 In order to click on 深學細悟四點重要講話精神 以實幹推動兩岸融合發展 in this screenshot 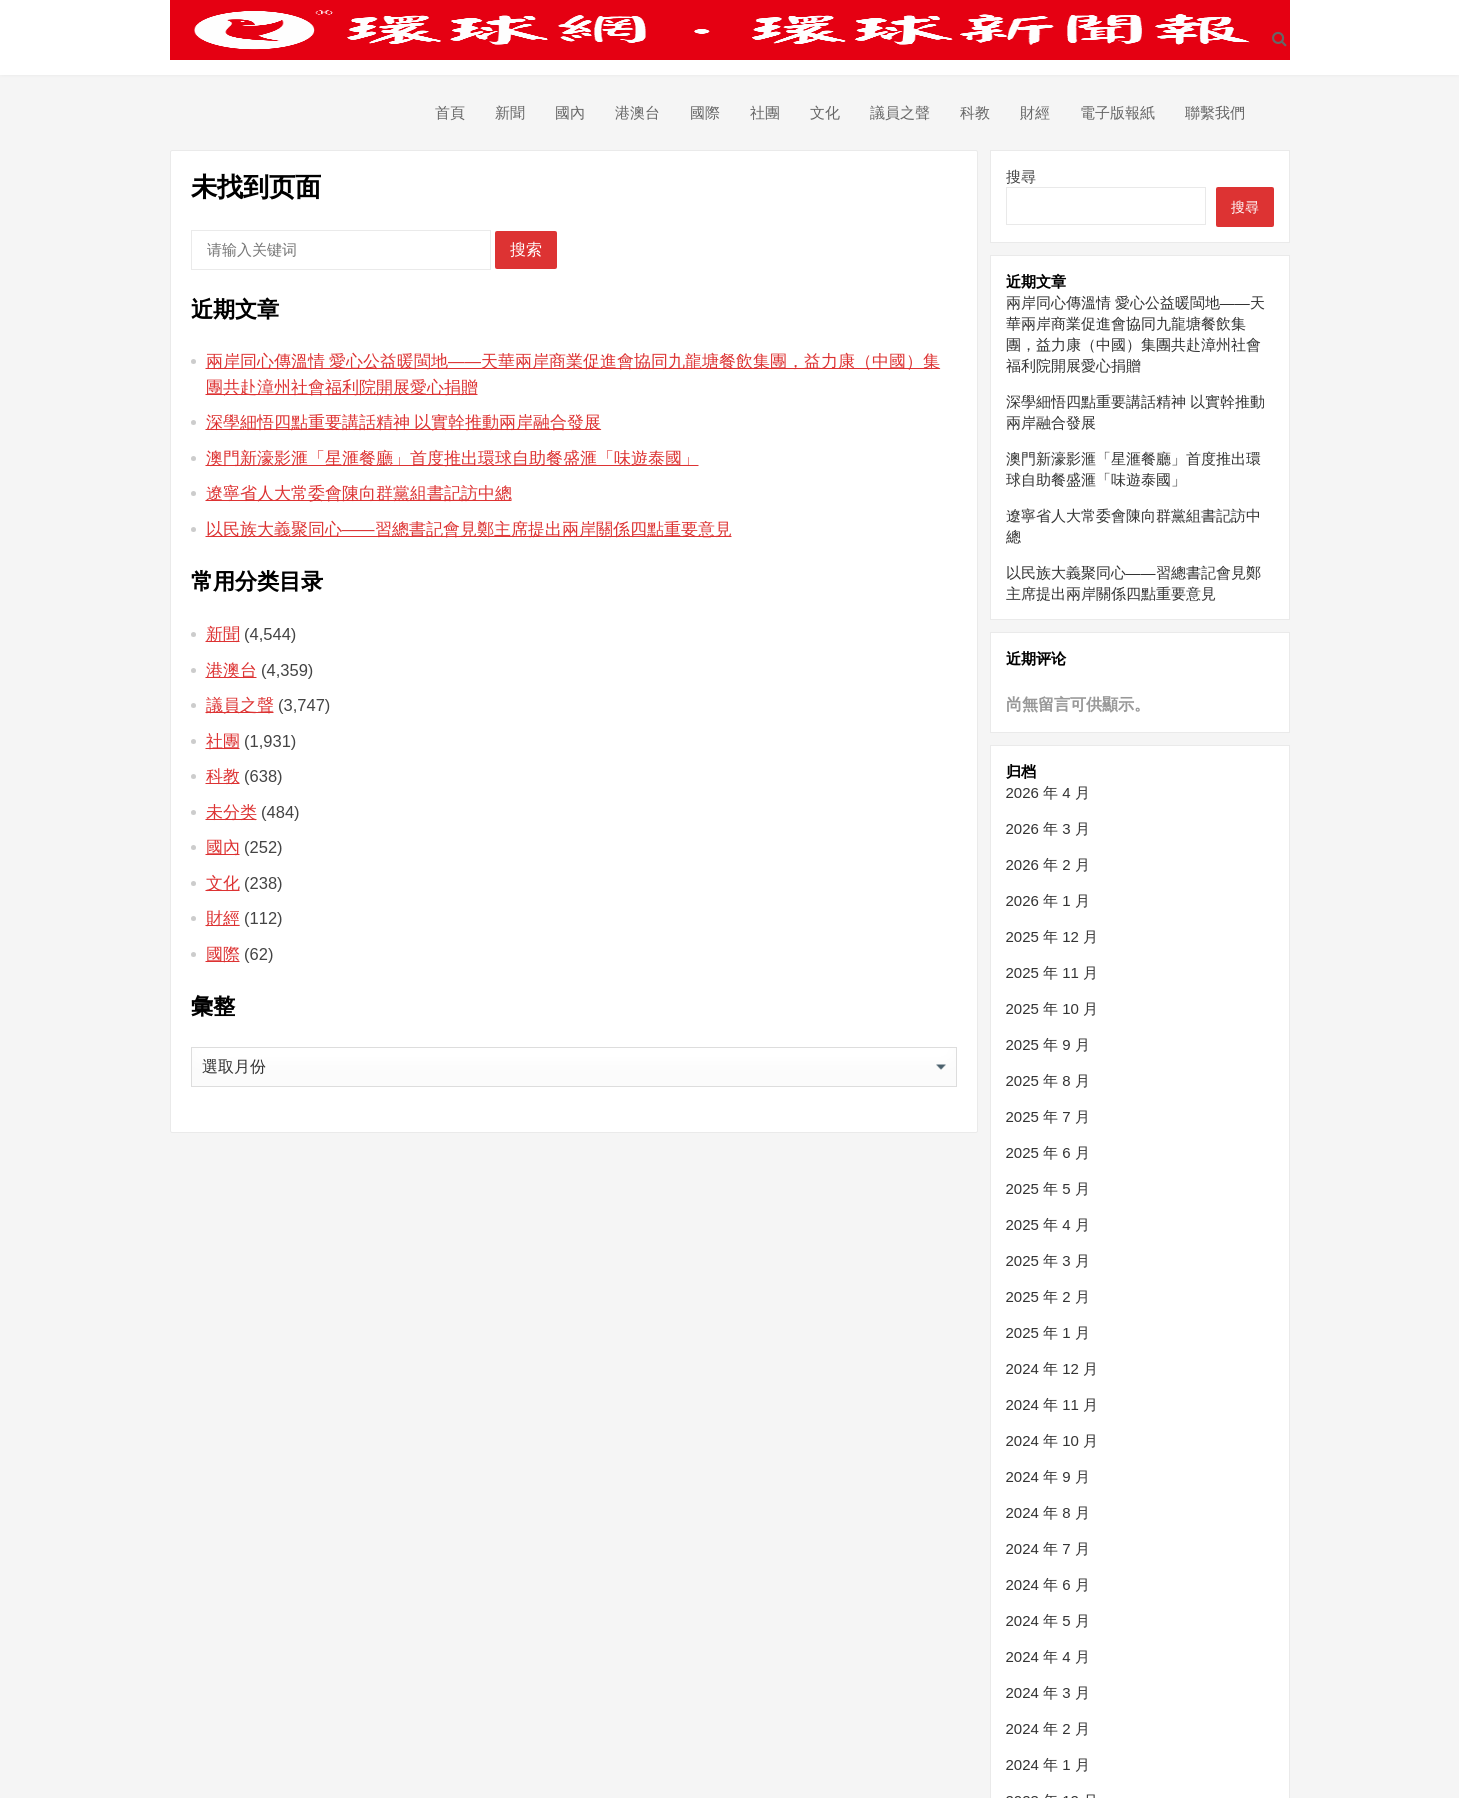, I will do `click(404, 422)`.